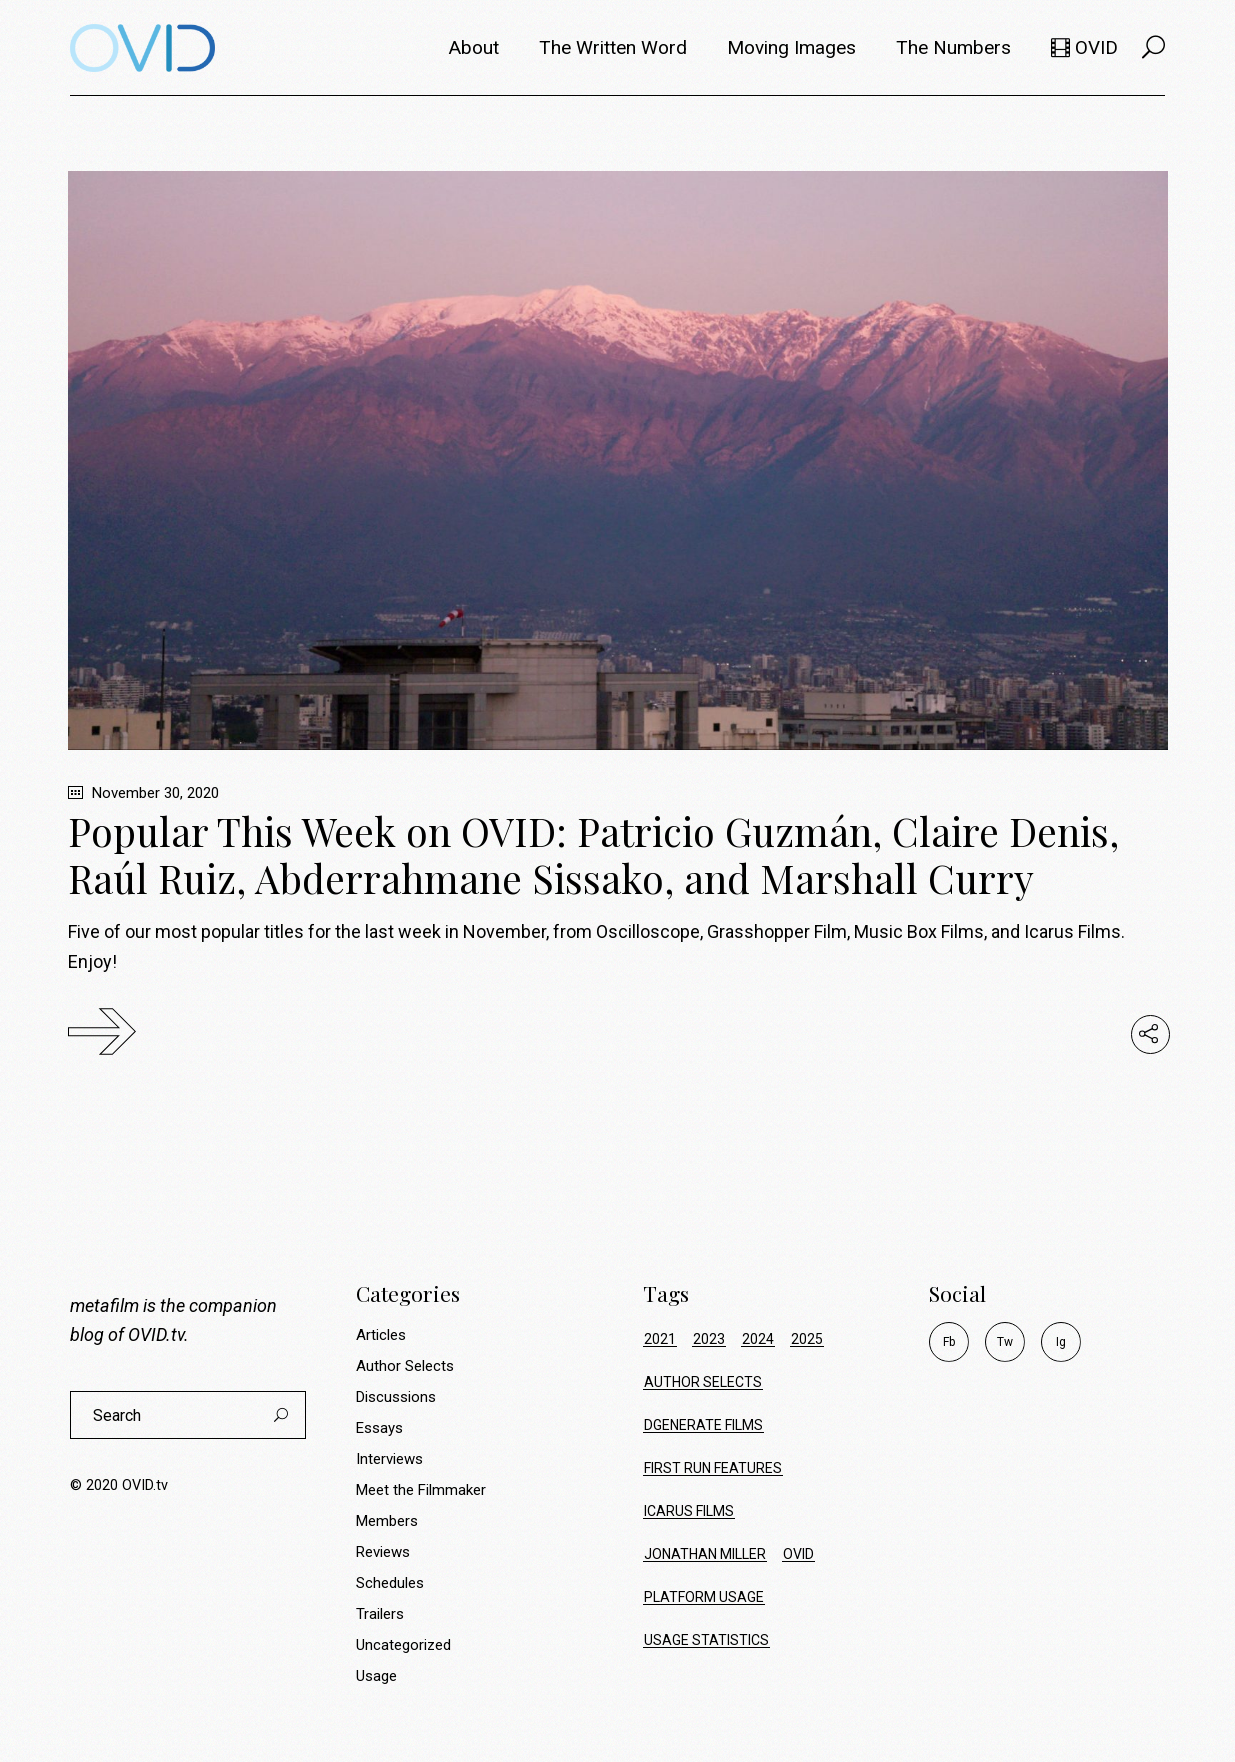 Image resolution: width=1235 pixels, height=1762 pixels. What do you see at coordinates (389, 1459) in the screenshot?
I see `Interviews` at bounding box center [389, 1459].